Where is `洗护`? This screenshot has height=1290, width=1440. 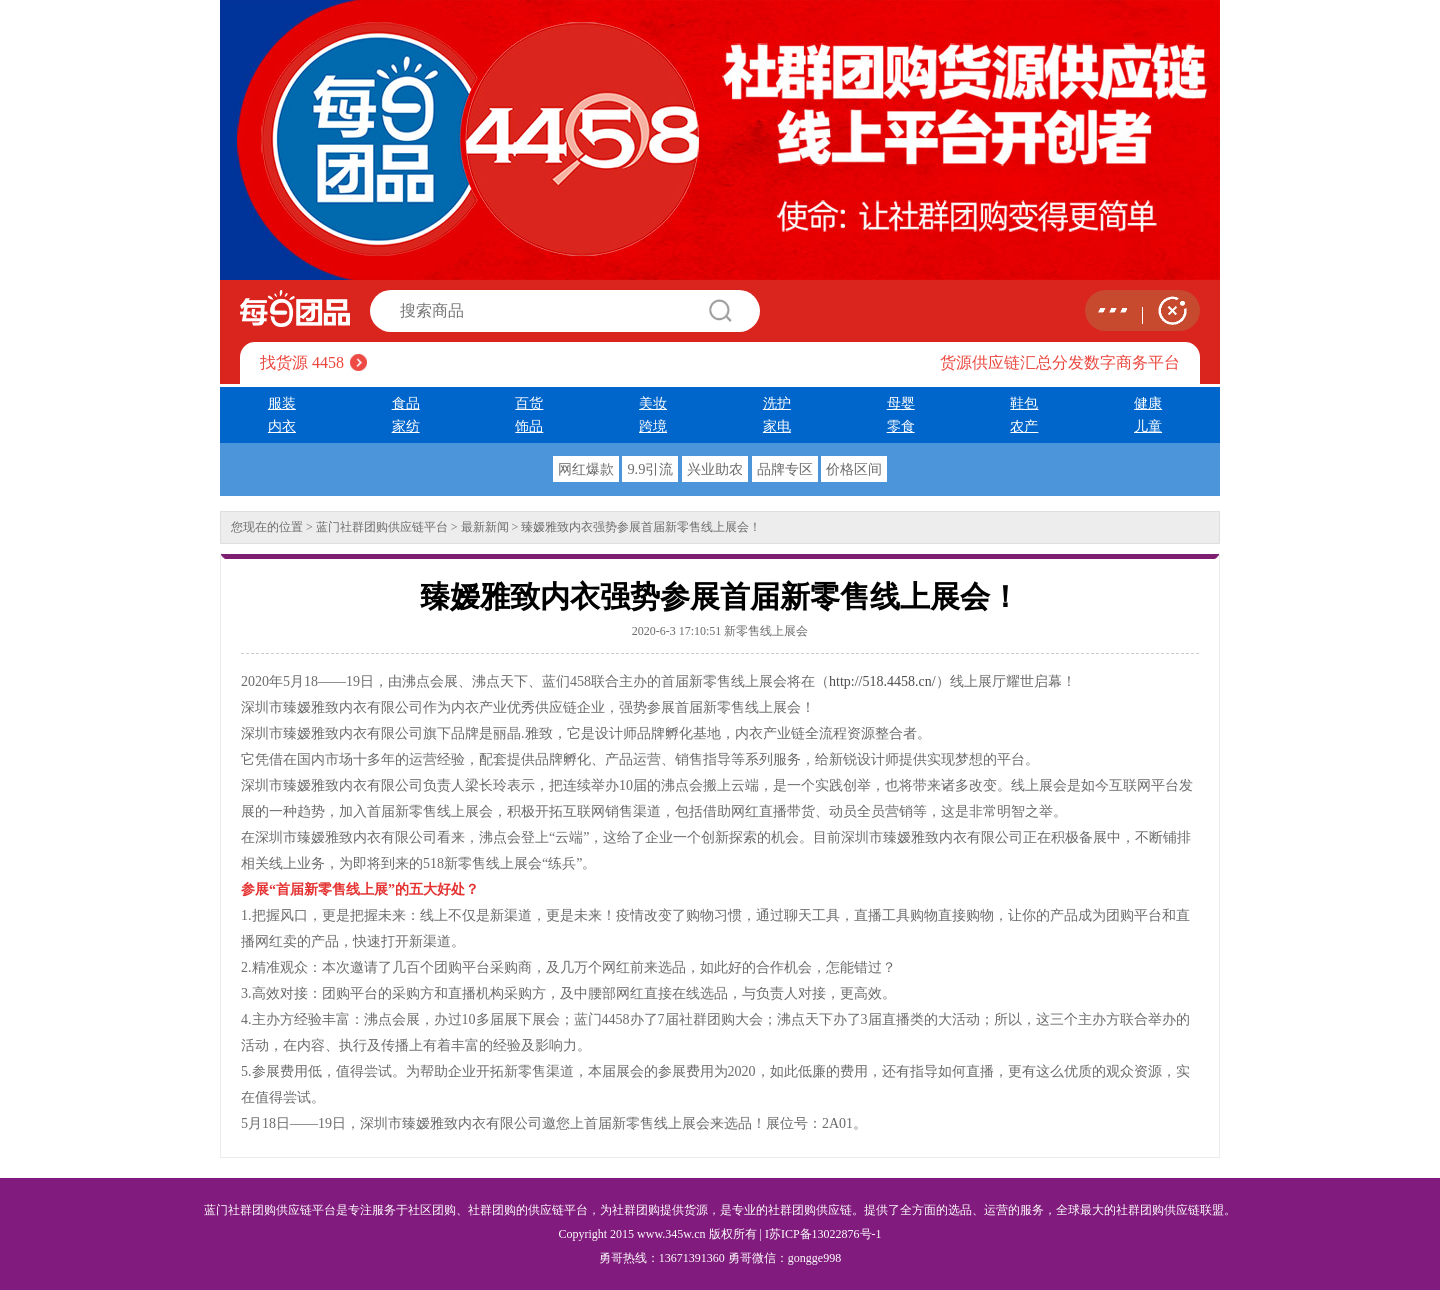
洗护 is located at coordinates (777, 403).